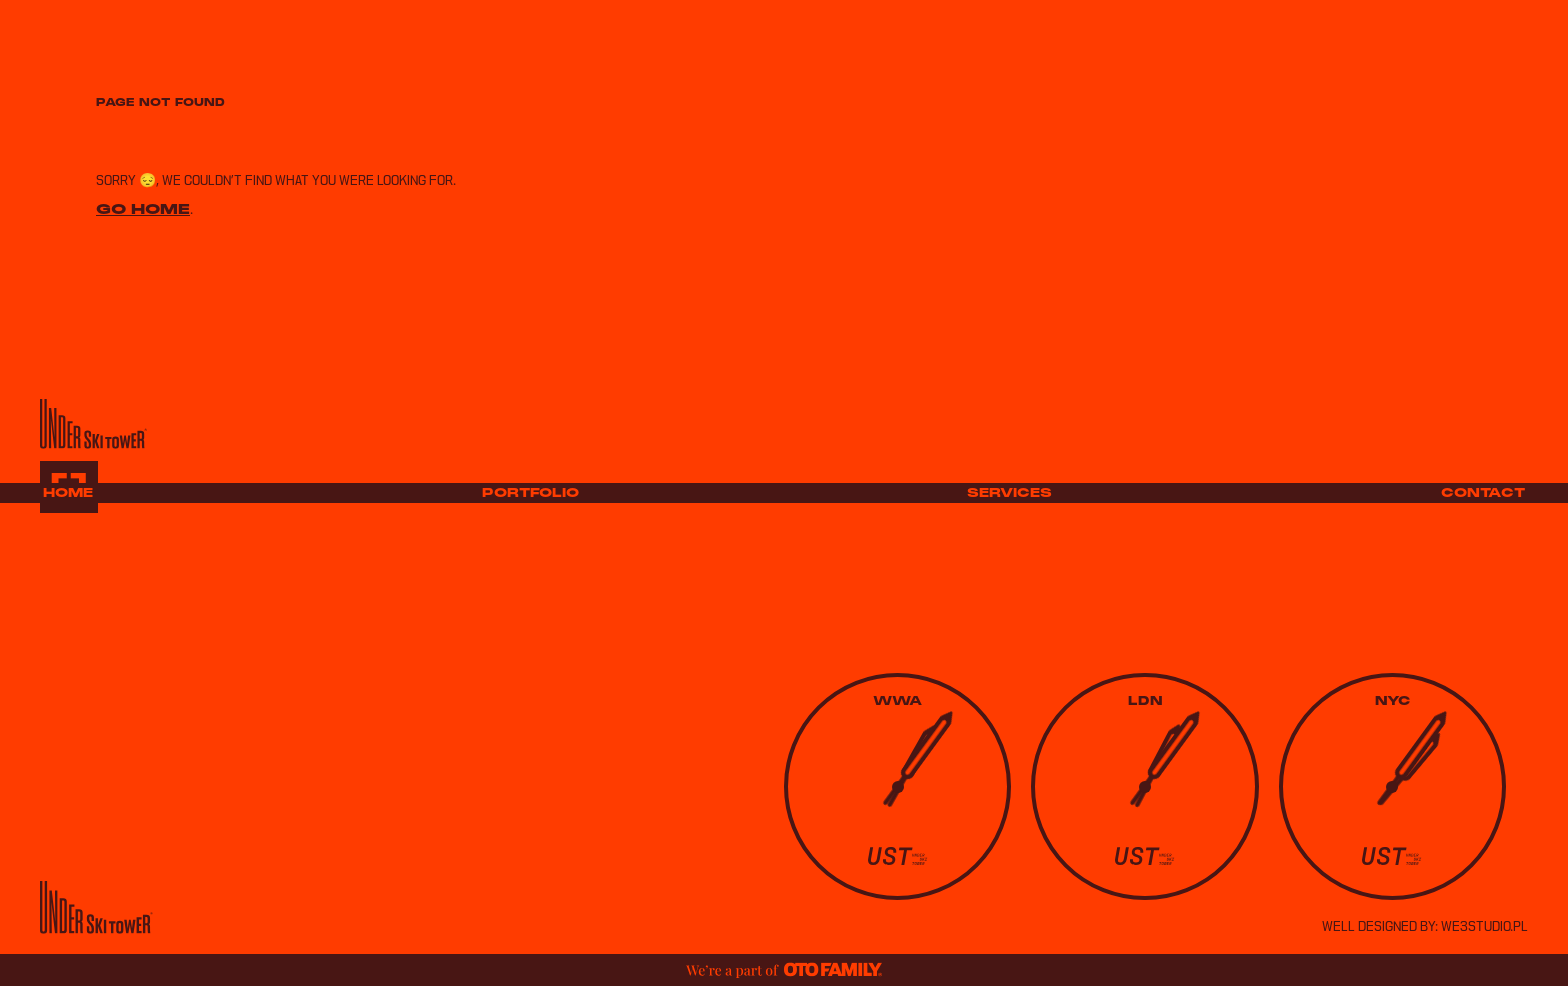 This screenshot has width=1568, height=986. I want to click on Go home, so click(143, 208).